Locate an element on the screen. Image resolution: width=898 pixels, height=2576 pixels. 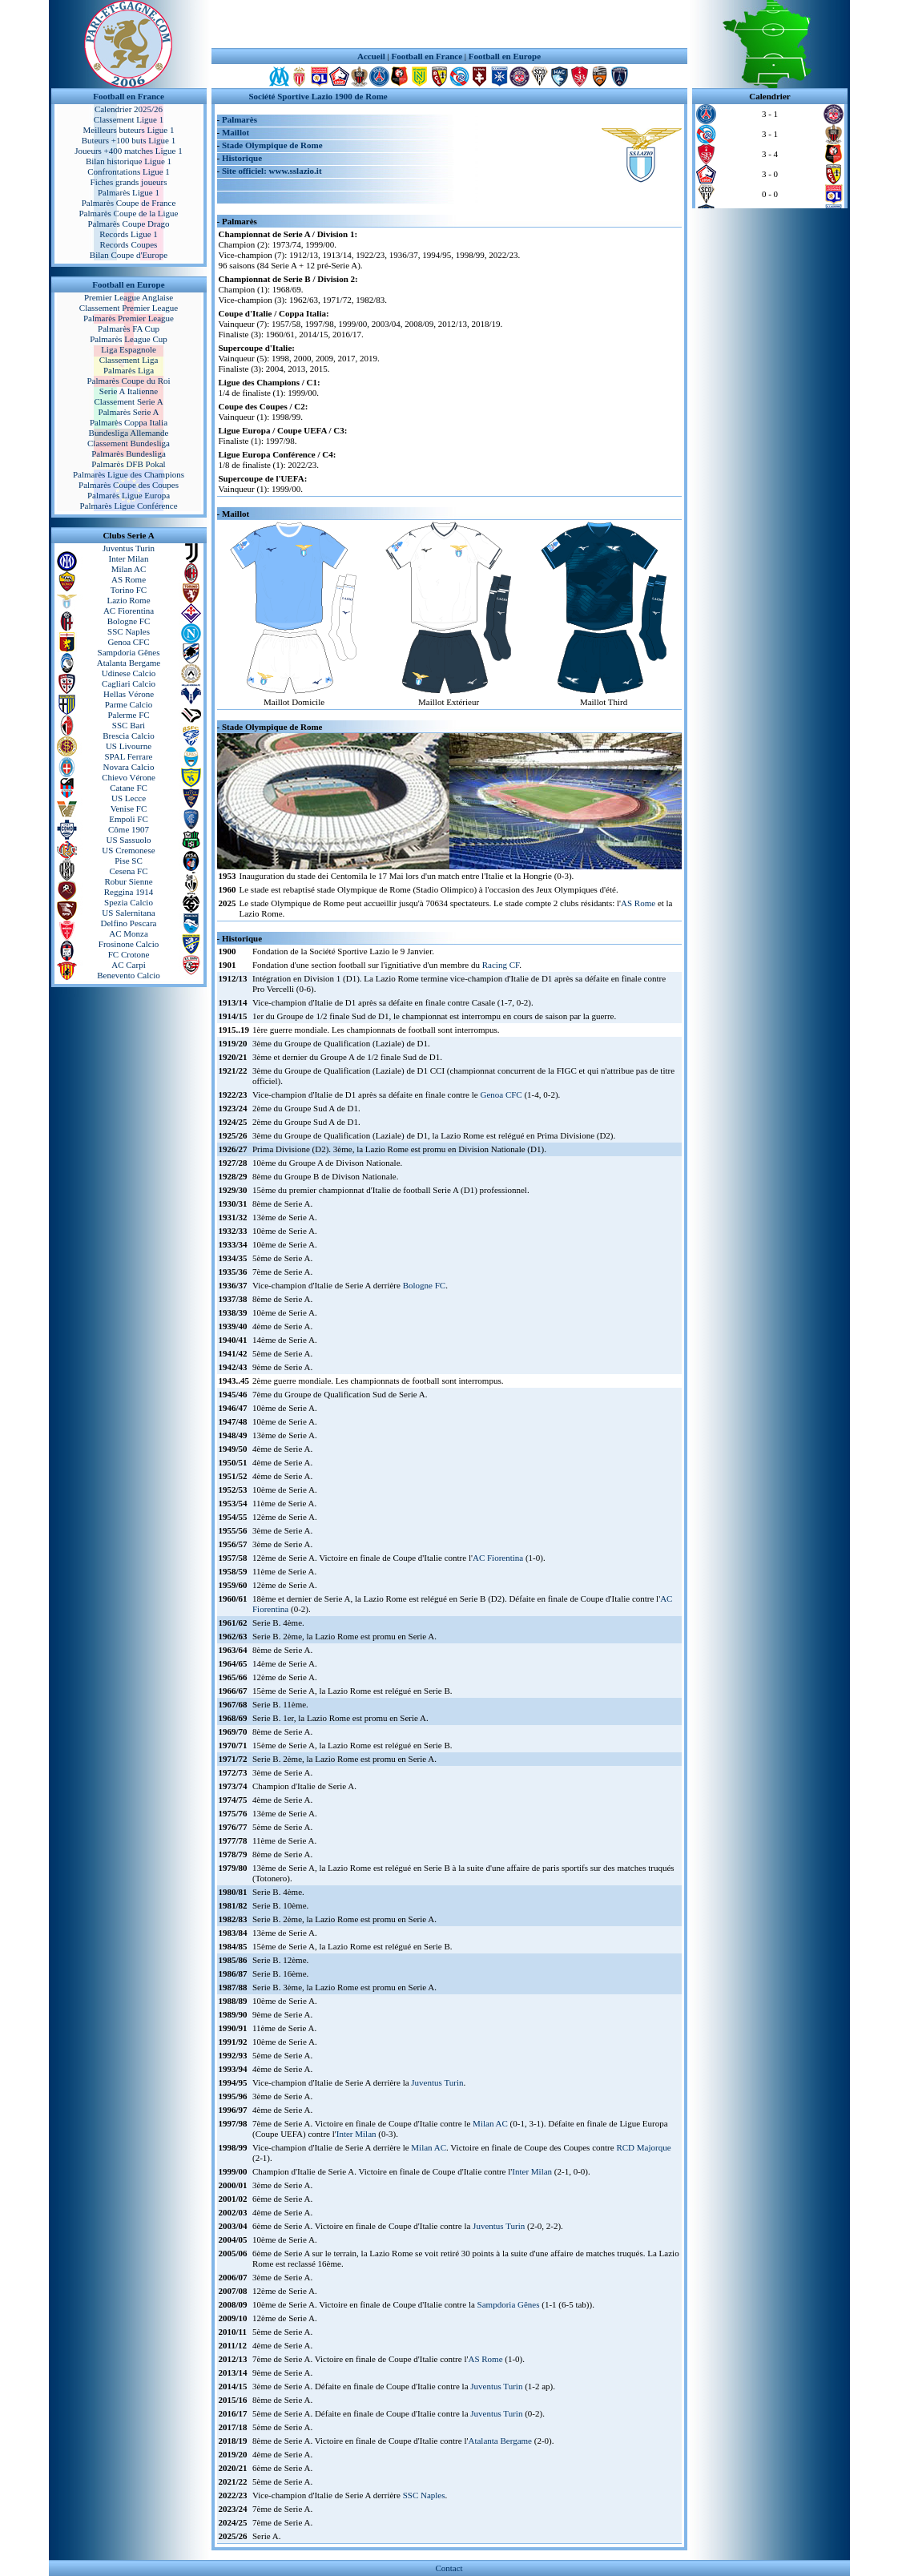
Cagliari Calcio is located at coordinates (128, 683).